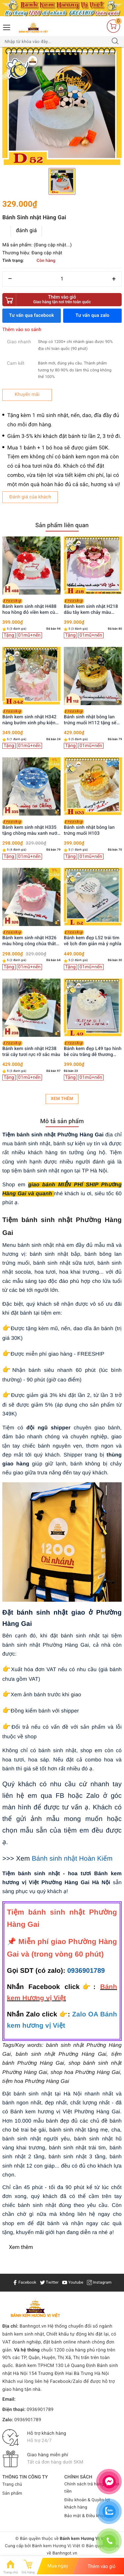 Image resolution: width=124 pixels, height=2576 pixels. Describe the element at coordinates (113, 26) in the screenshot. I see `[Giỏ hàng]` at that location.